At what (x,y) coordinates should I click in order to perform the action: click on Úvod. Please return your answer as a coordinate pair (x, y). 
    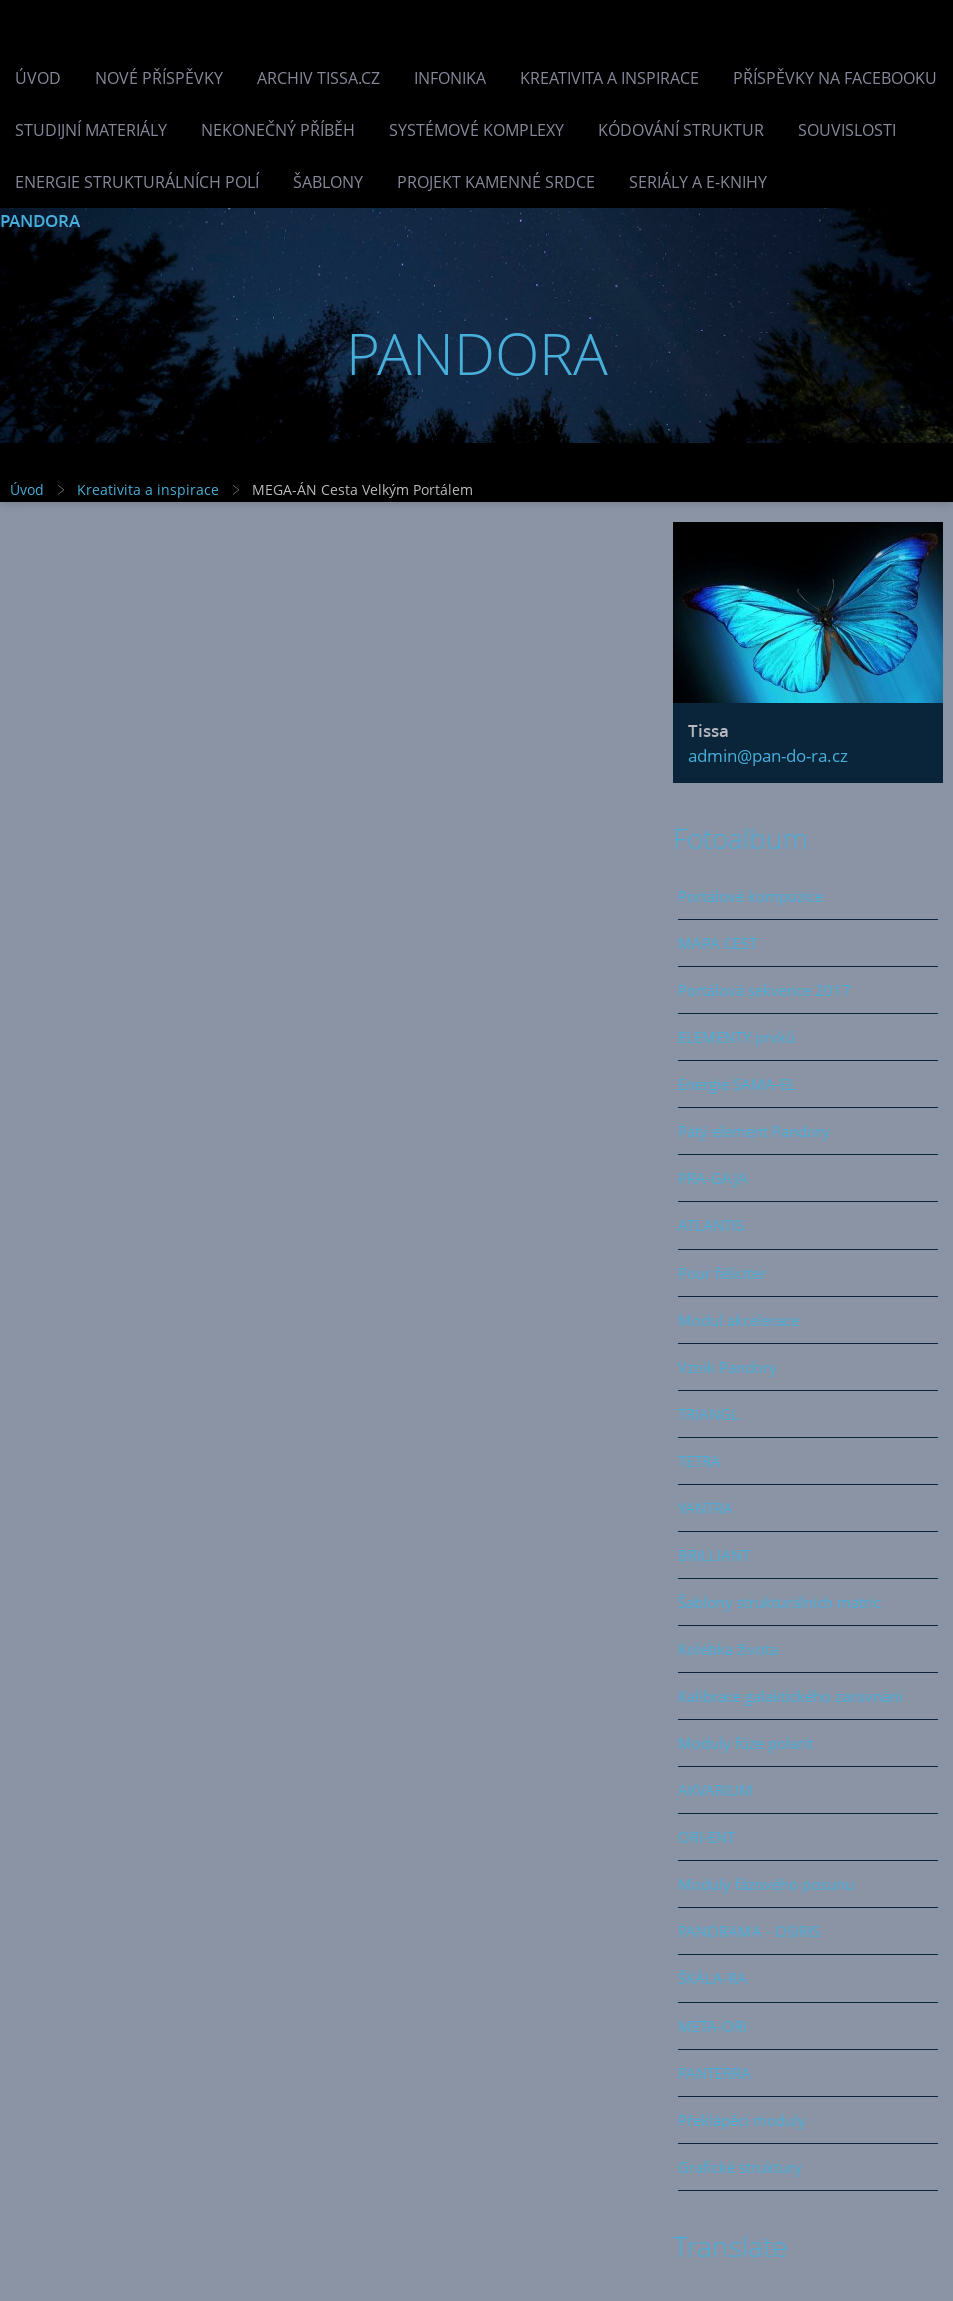
    Looking at the image, I should click on (38, 78).